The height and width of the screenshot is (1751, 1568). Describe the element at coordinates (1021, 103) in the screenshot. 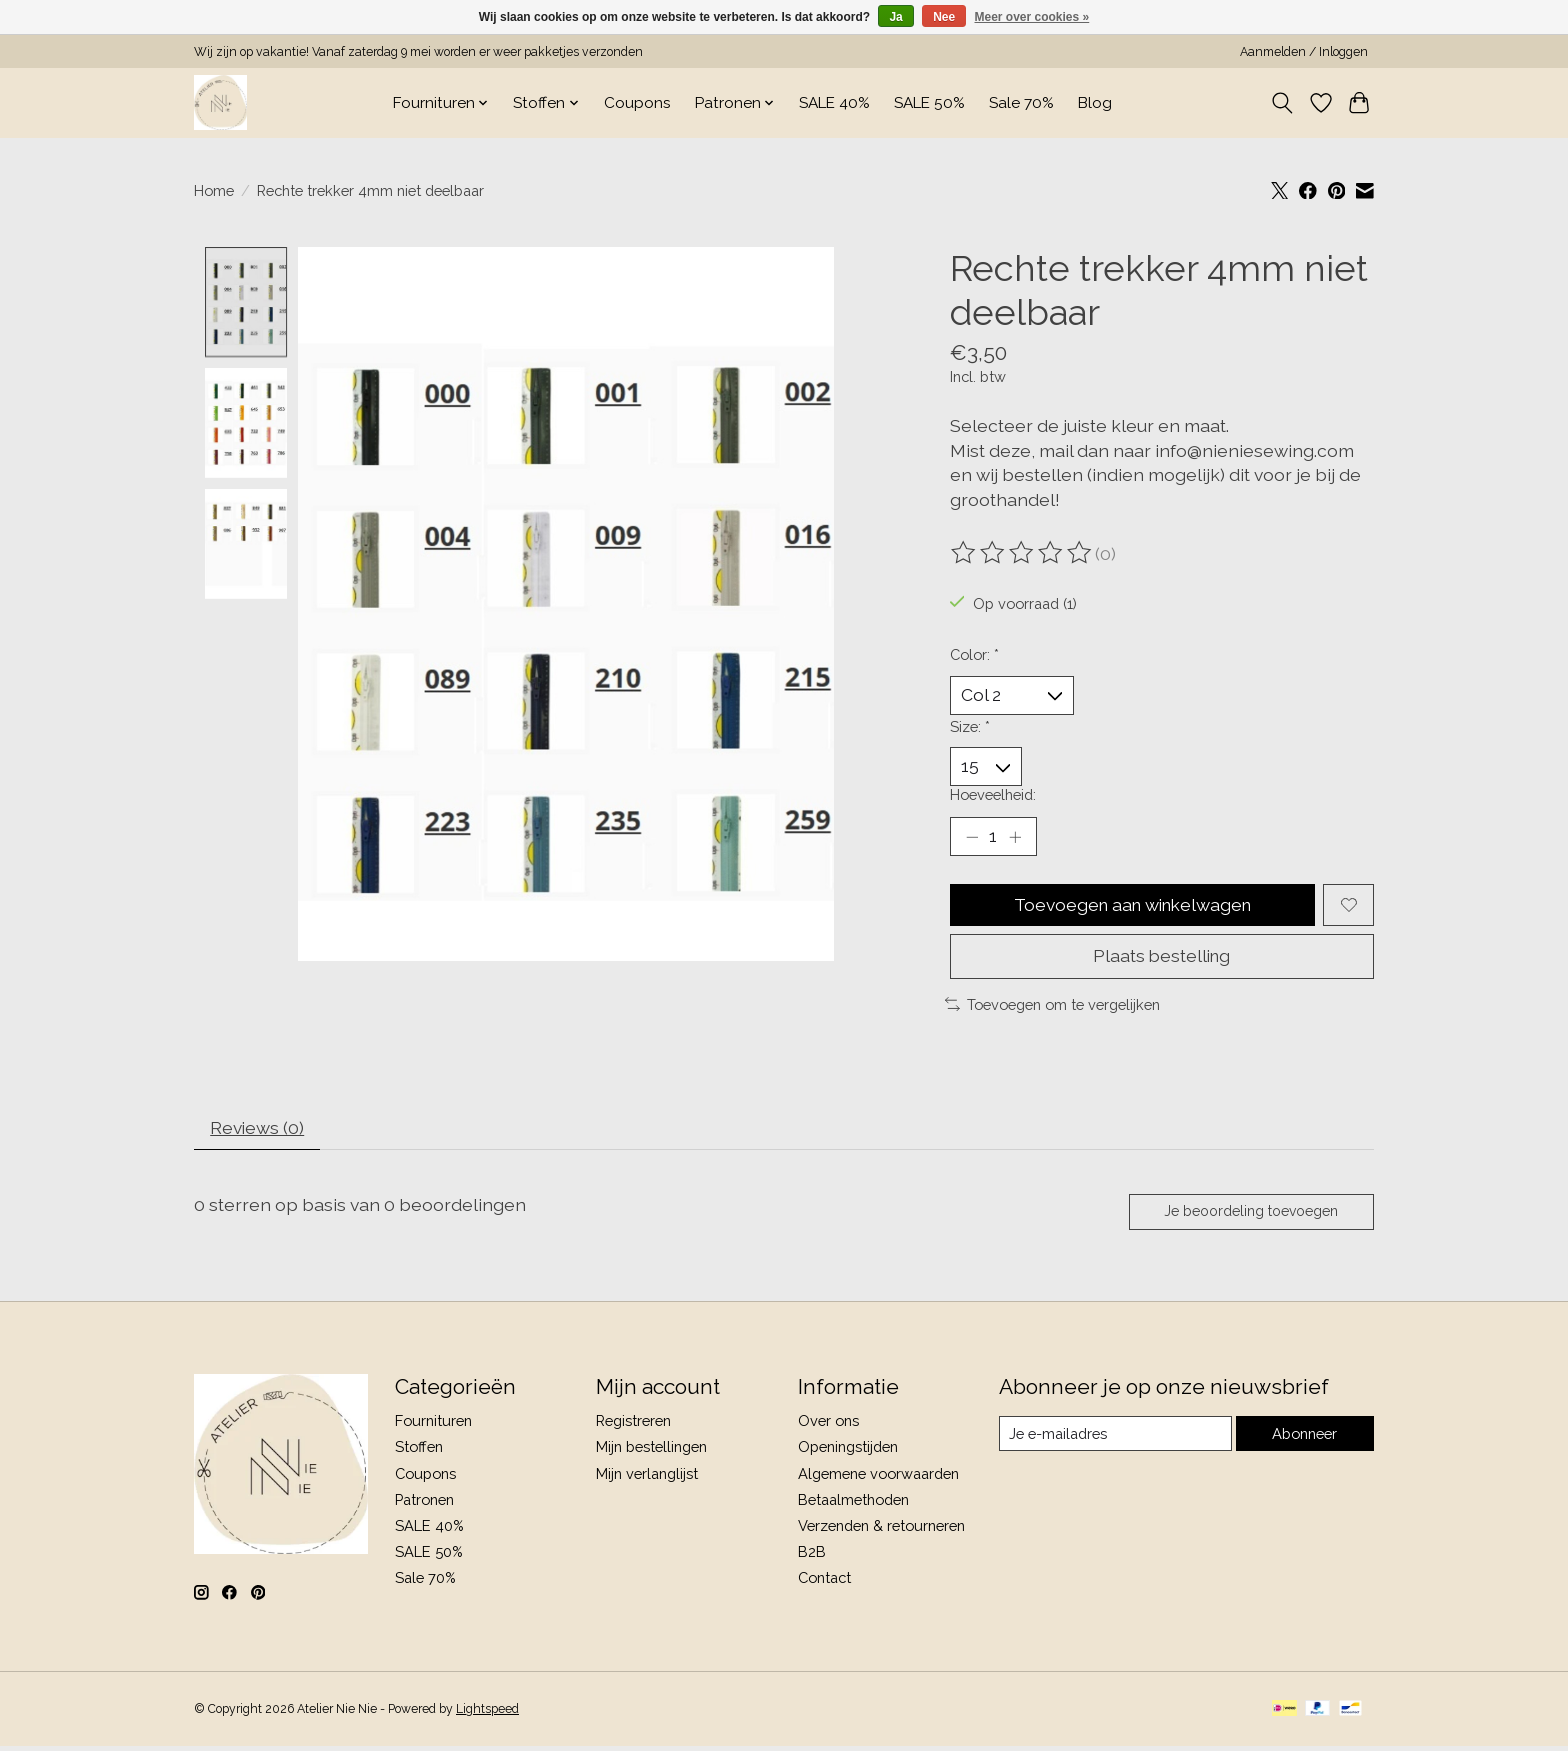

I see `Sale 70%` at that location.